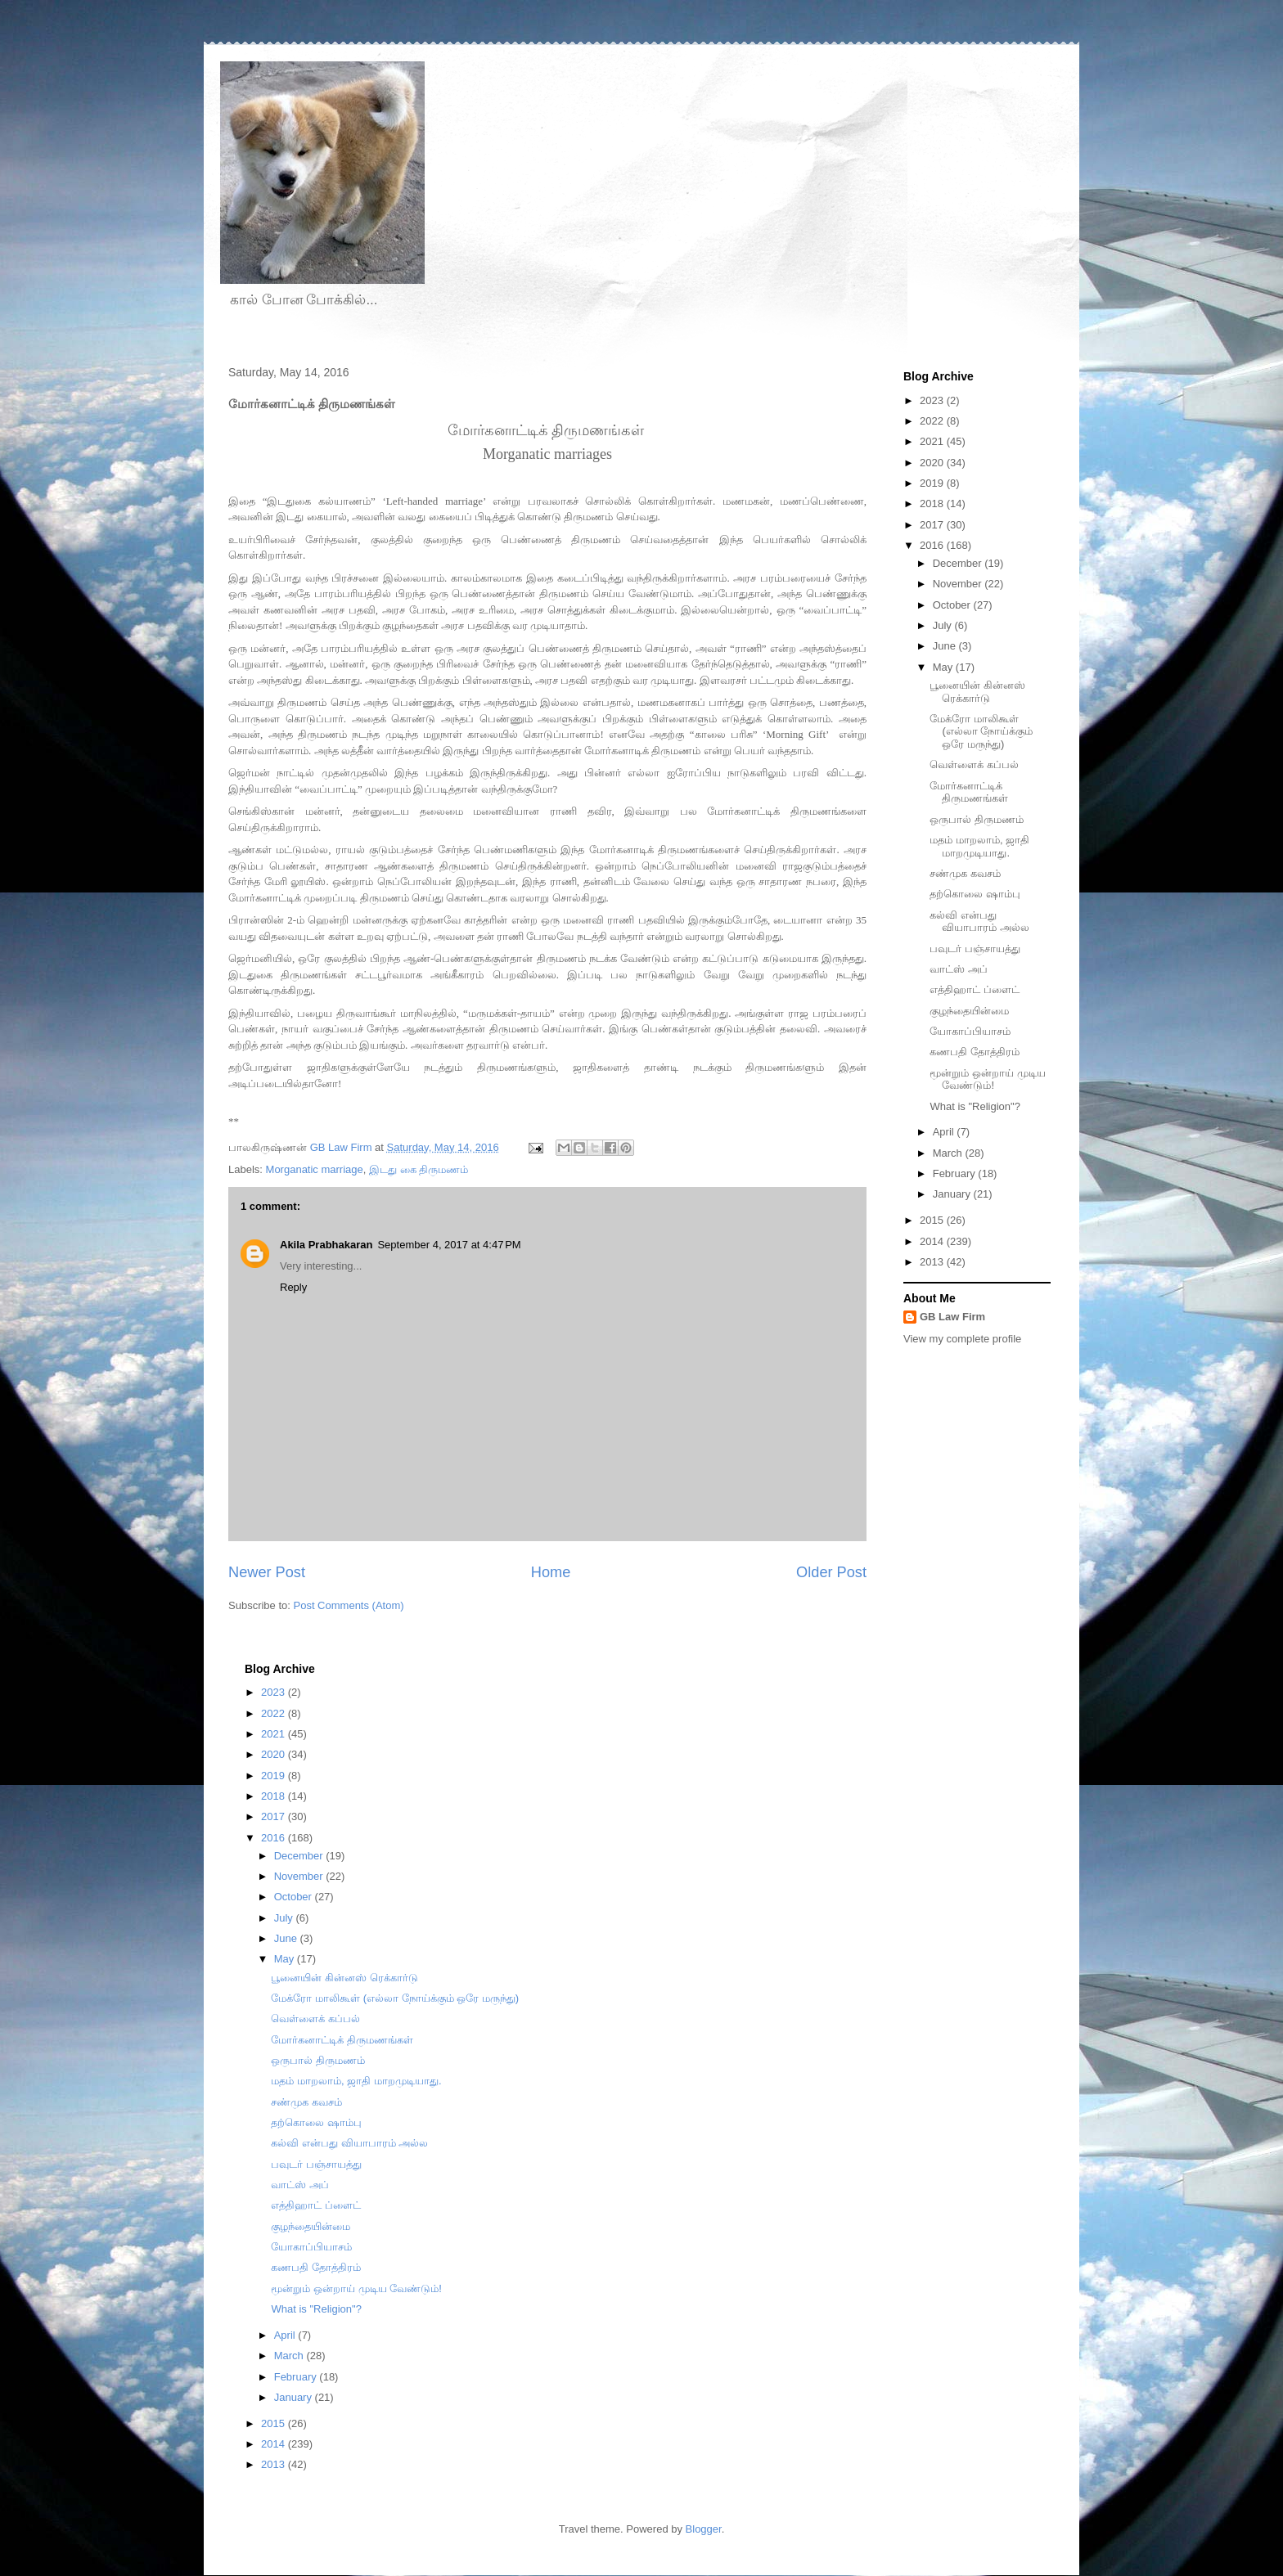 The width and height of the screenshot is (1283, 2576). I want to click on 2020, so click(933, 462).